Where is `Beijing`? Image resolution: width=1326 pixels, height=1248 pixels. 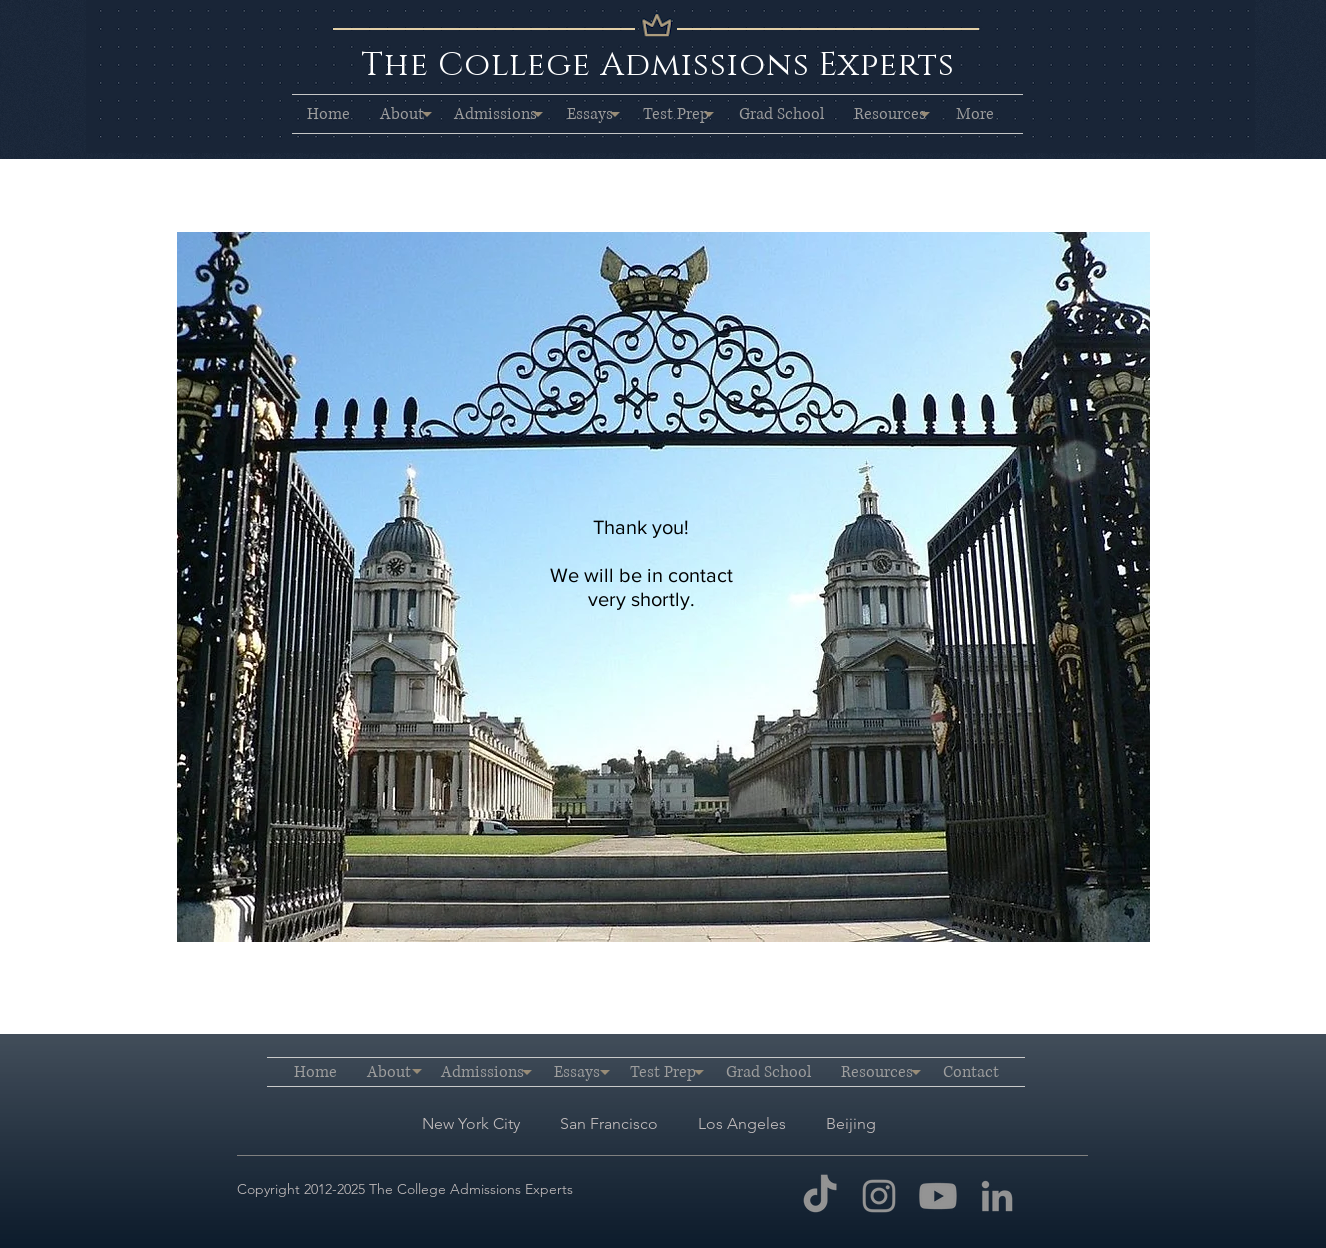 Beijing is located at coordinates (851, 1123).